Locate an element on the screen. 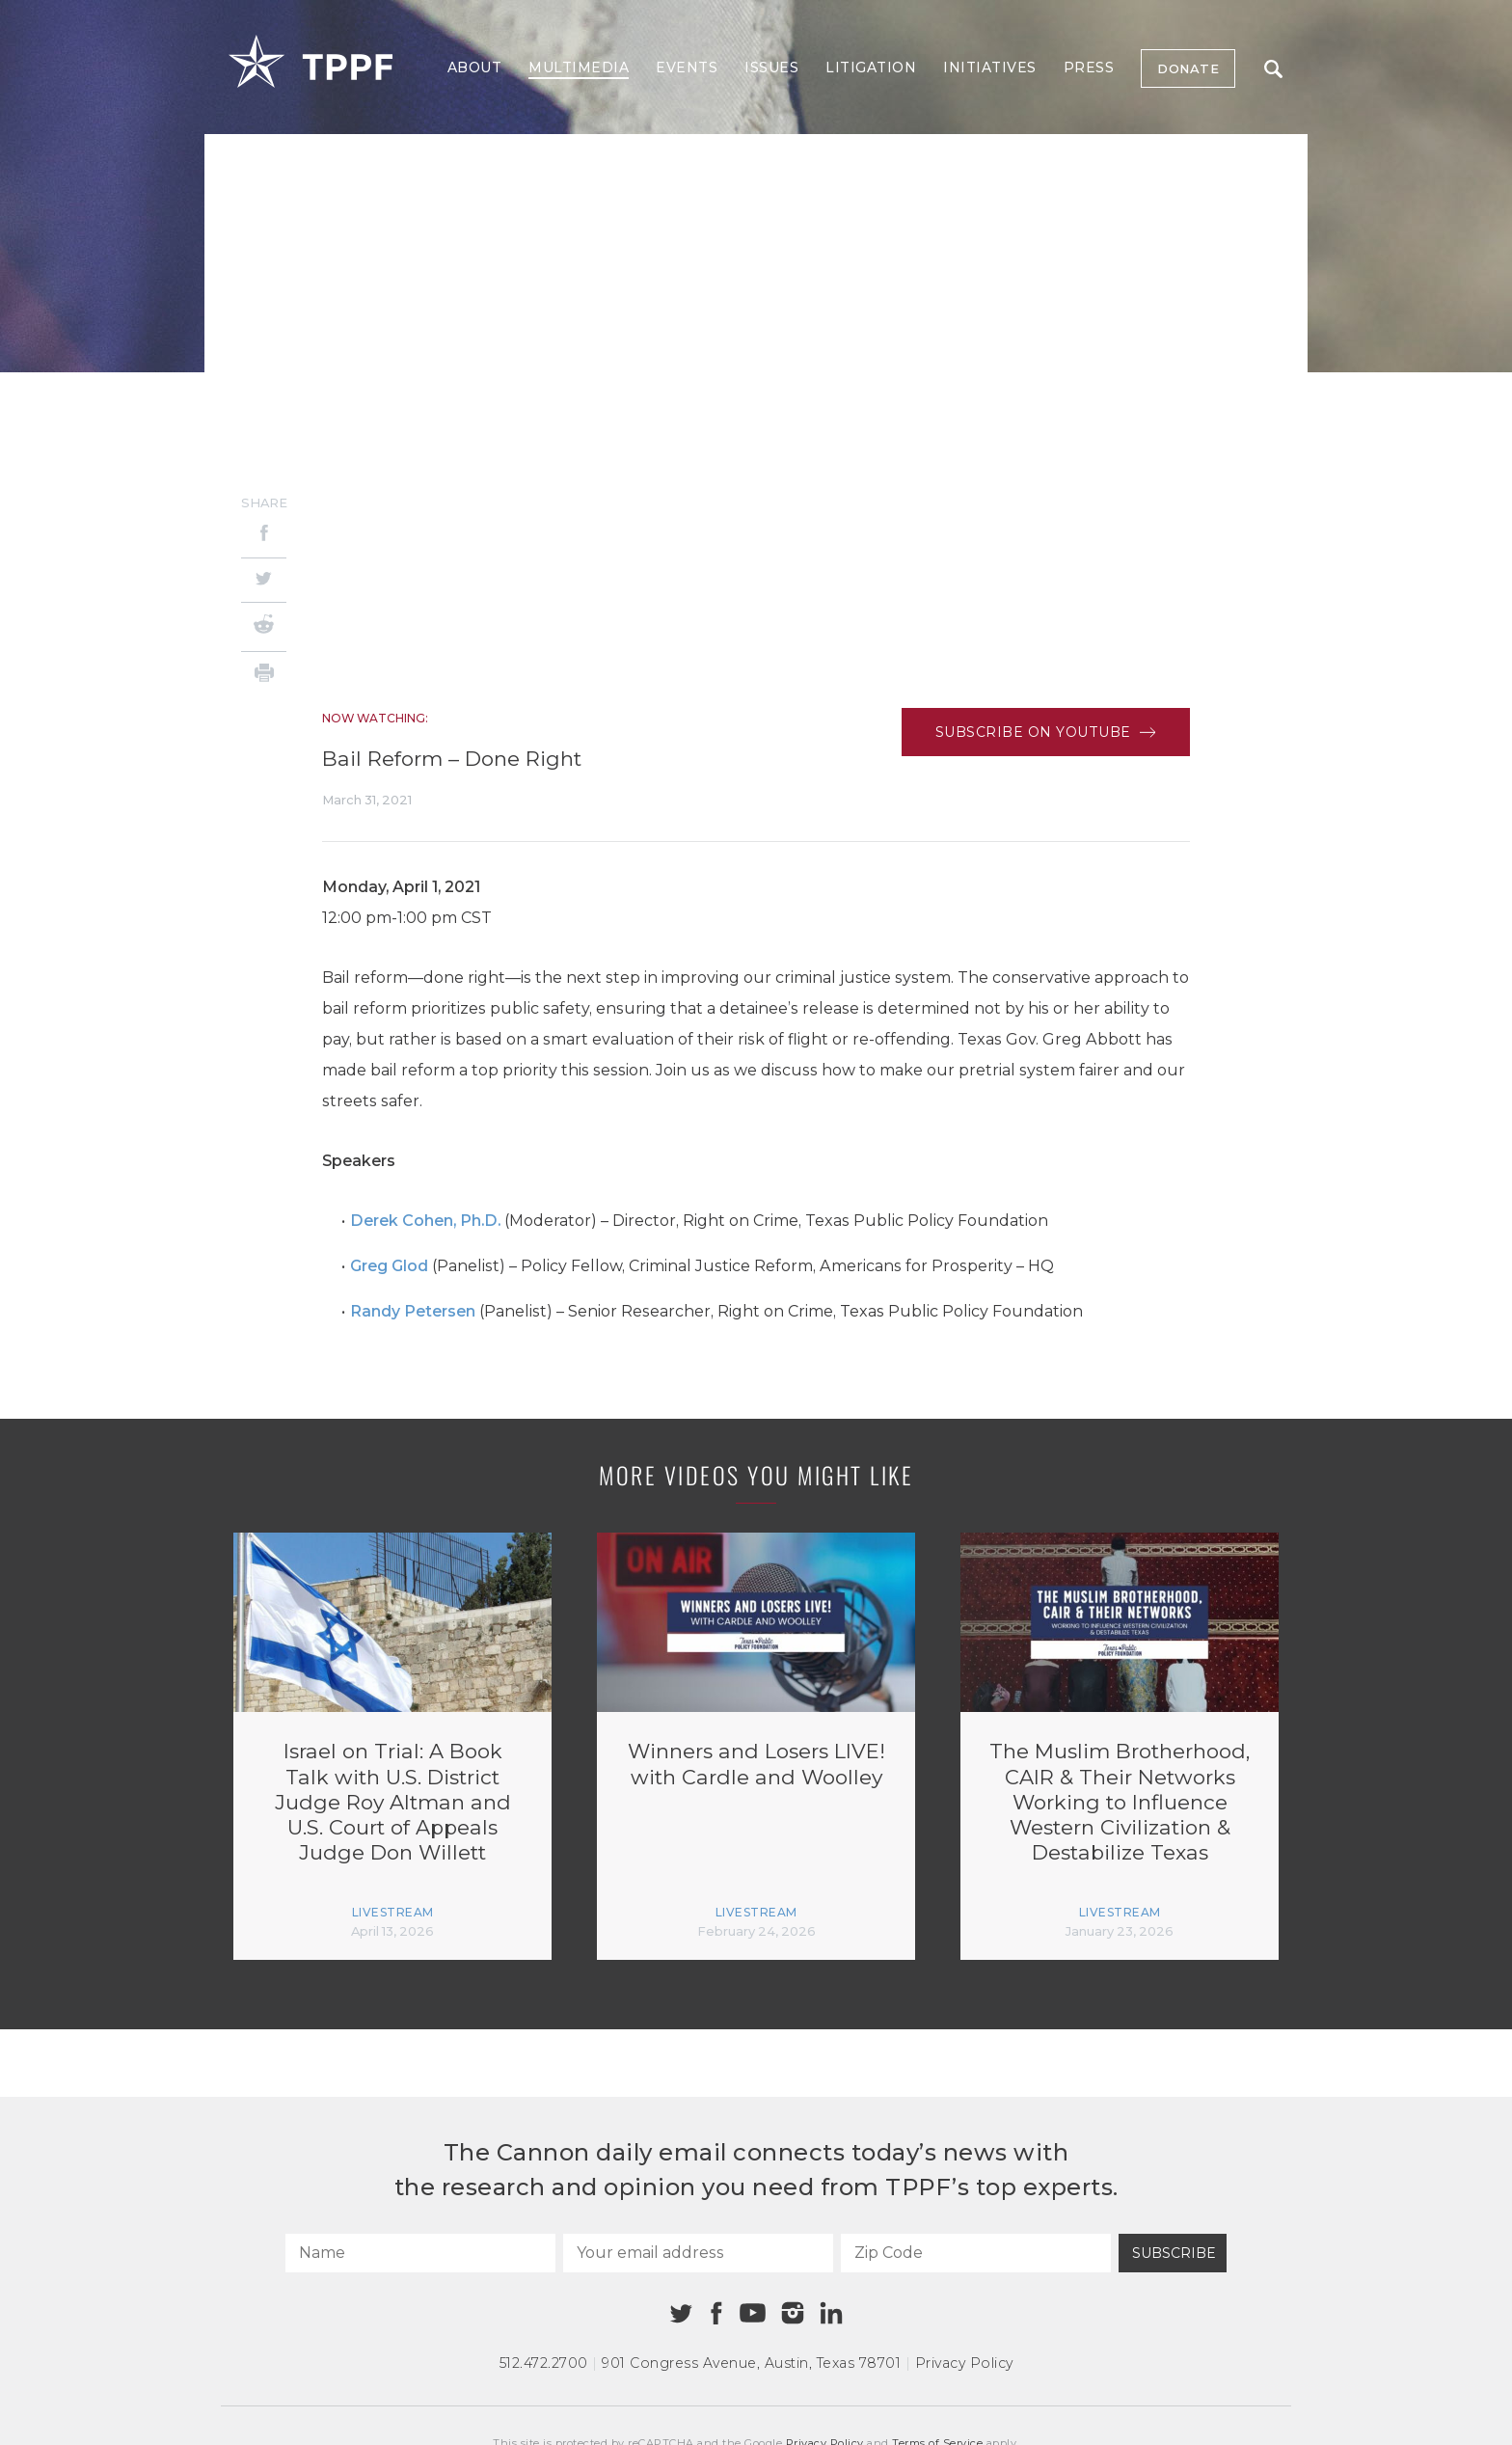 Image resolution: width=1512 pixels, height=2445 pixels. Search is located at coordinates (1273, 69).